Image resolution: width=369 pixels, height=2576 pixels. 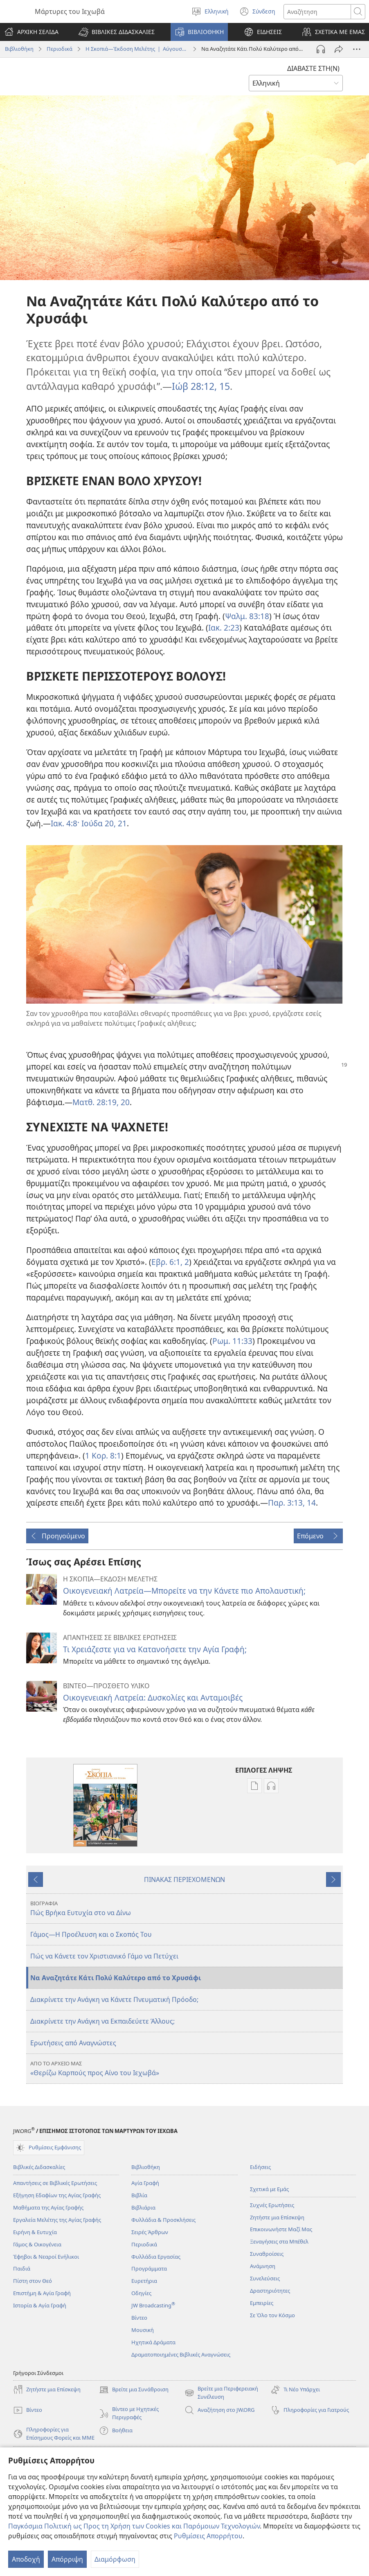 I want to click on Βρείτε μια Συνάθροιση, so click(x=134, y=2390).